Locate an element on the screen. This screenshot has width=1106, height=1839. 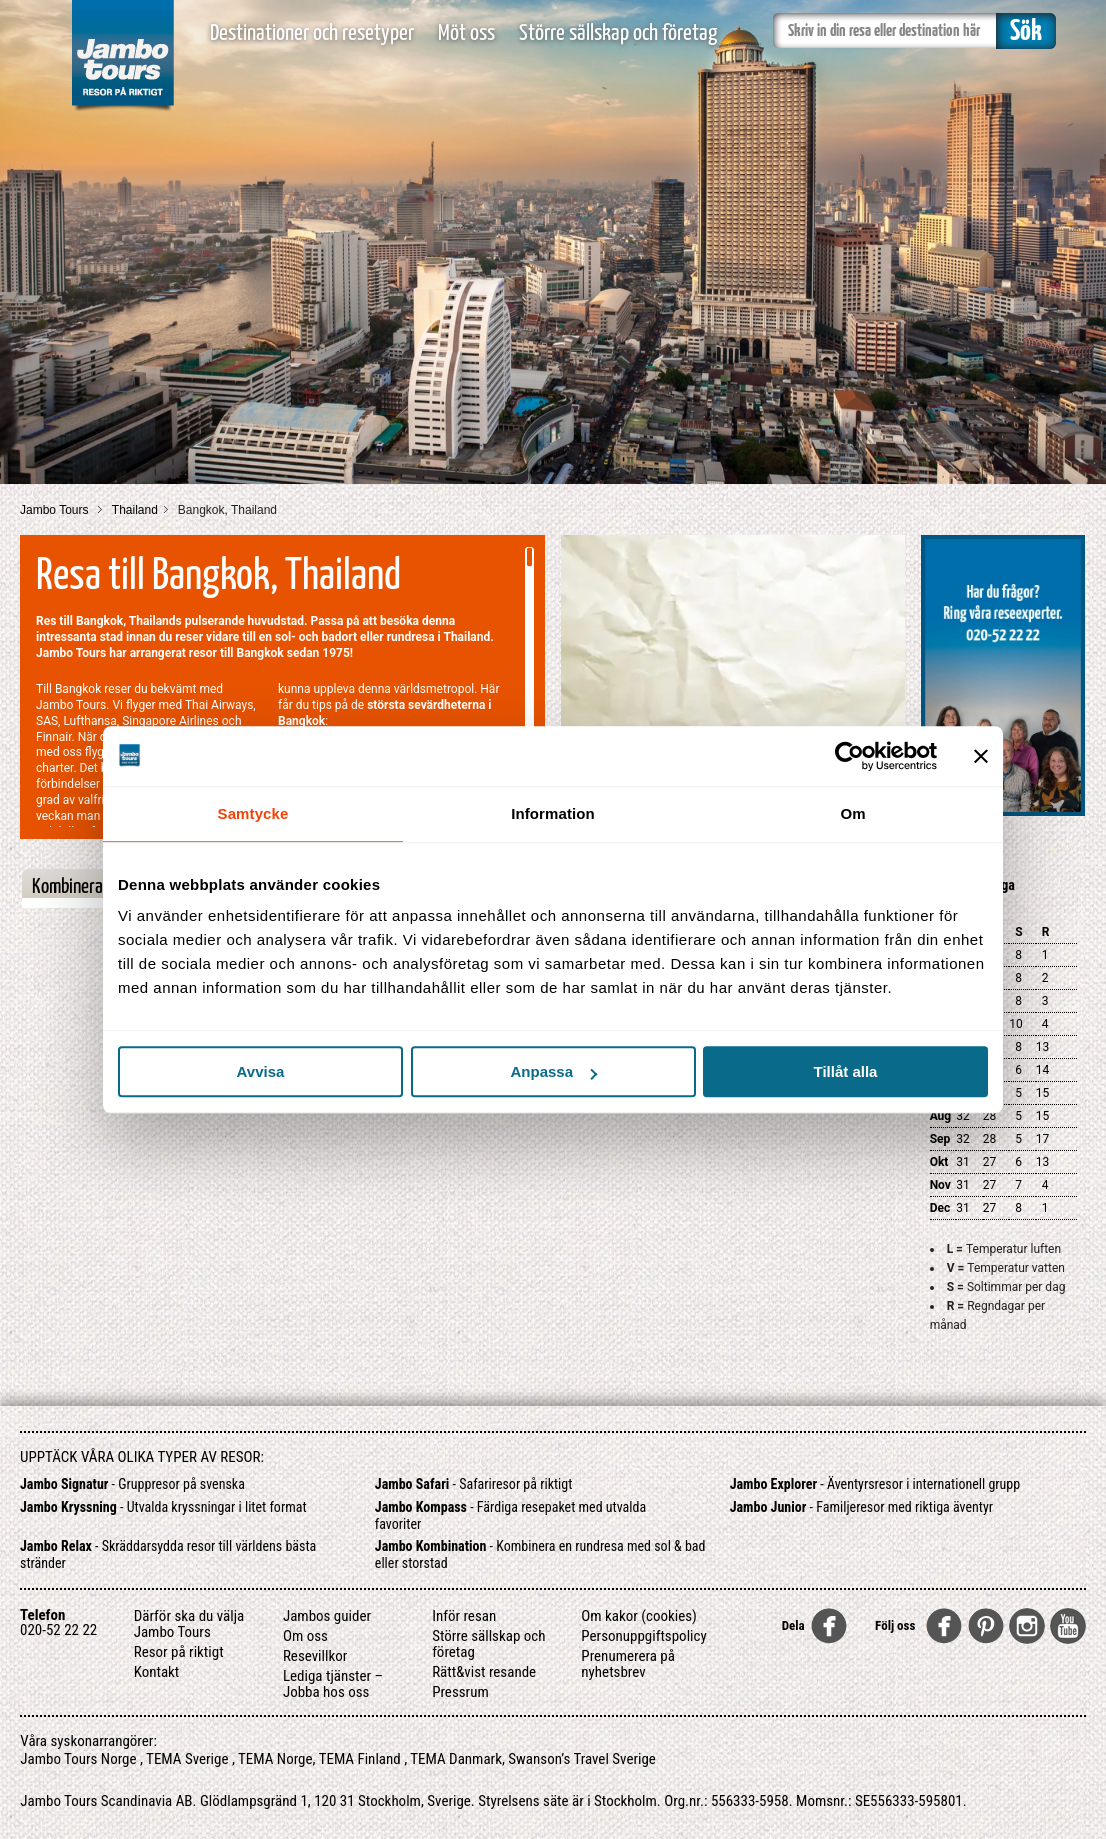
Om kakor (cookies) is located at coordinates (639, 1616).